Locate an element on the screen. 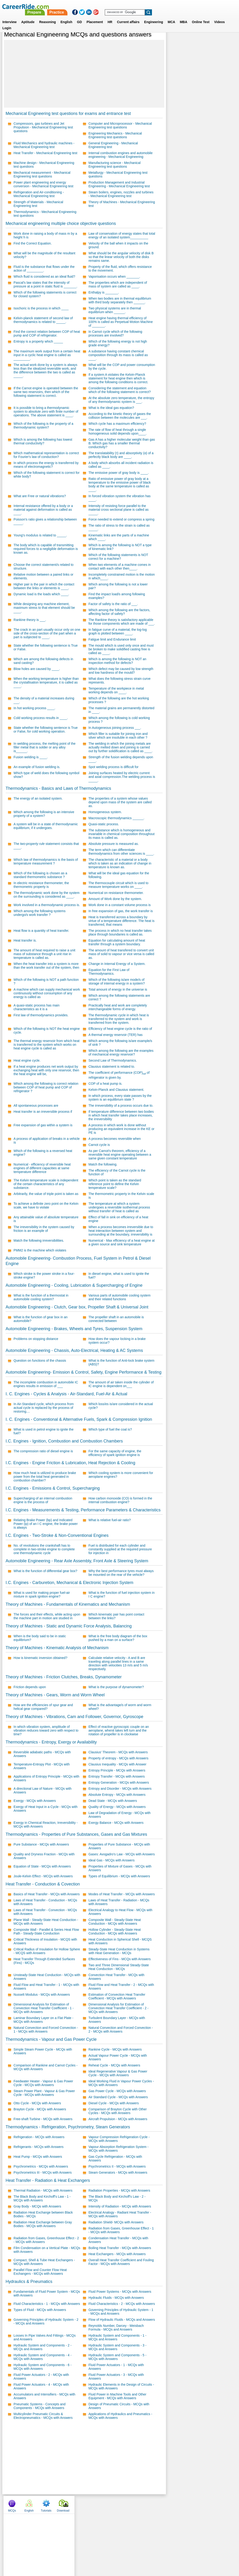 This screenshot has width=239, height=2576. How does the vapour locking in a brake system occur? is located at coordinates (115, 1363).